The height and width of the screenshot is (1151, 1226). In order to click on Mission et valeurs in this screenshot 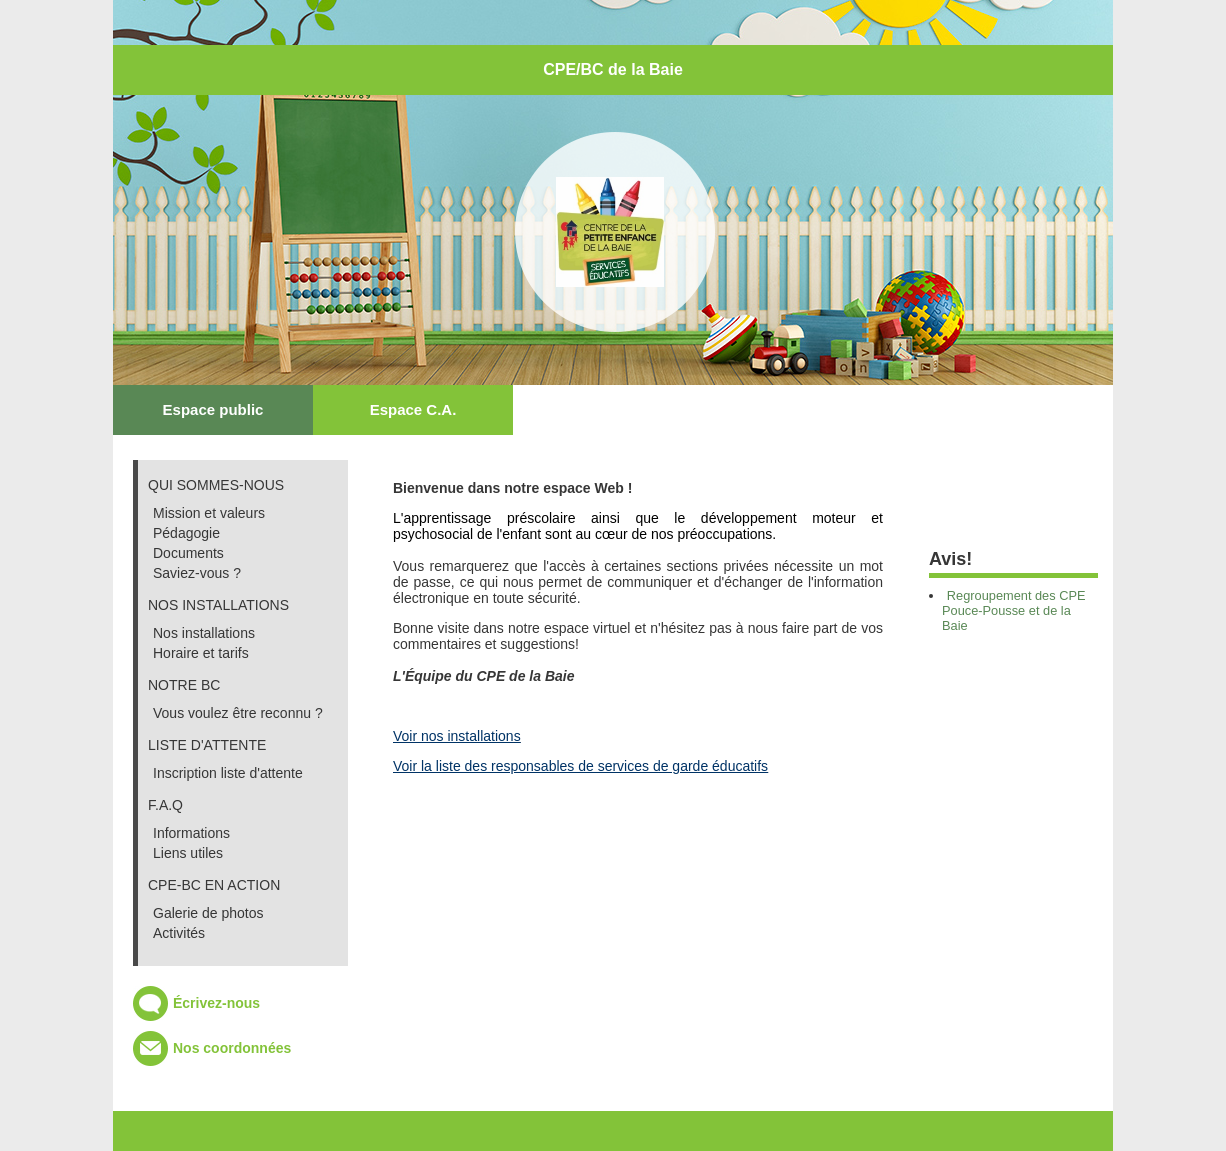, I will do `click(209, 513)`.